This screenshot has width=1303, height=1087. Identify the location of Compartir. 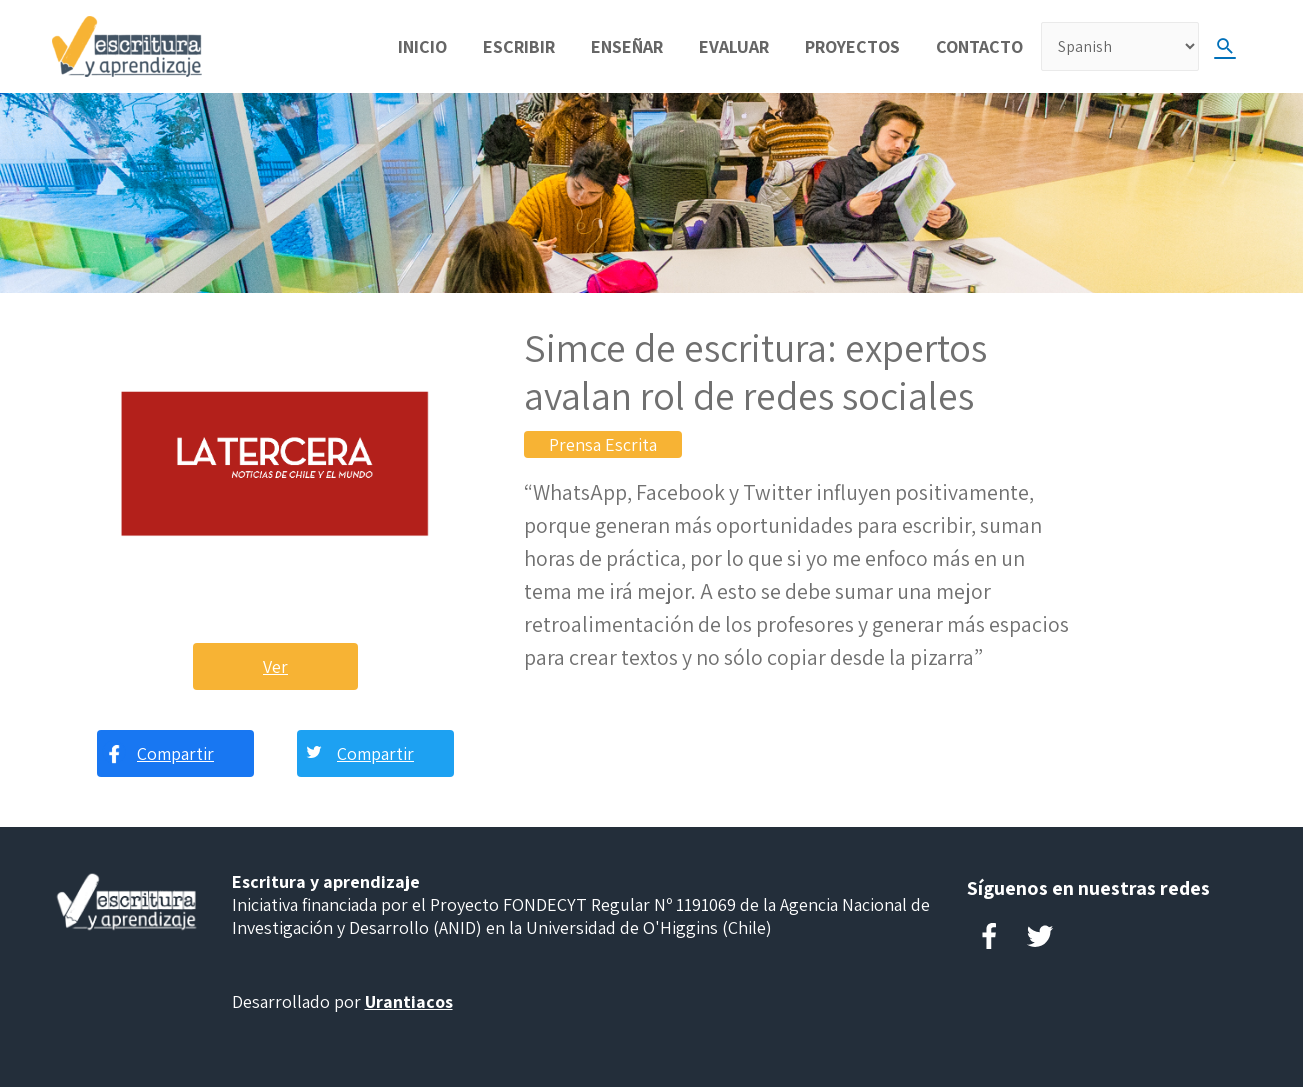
(175, 753).